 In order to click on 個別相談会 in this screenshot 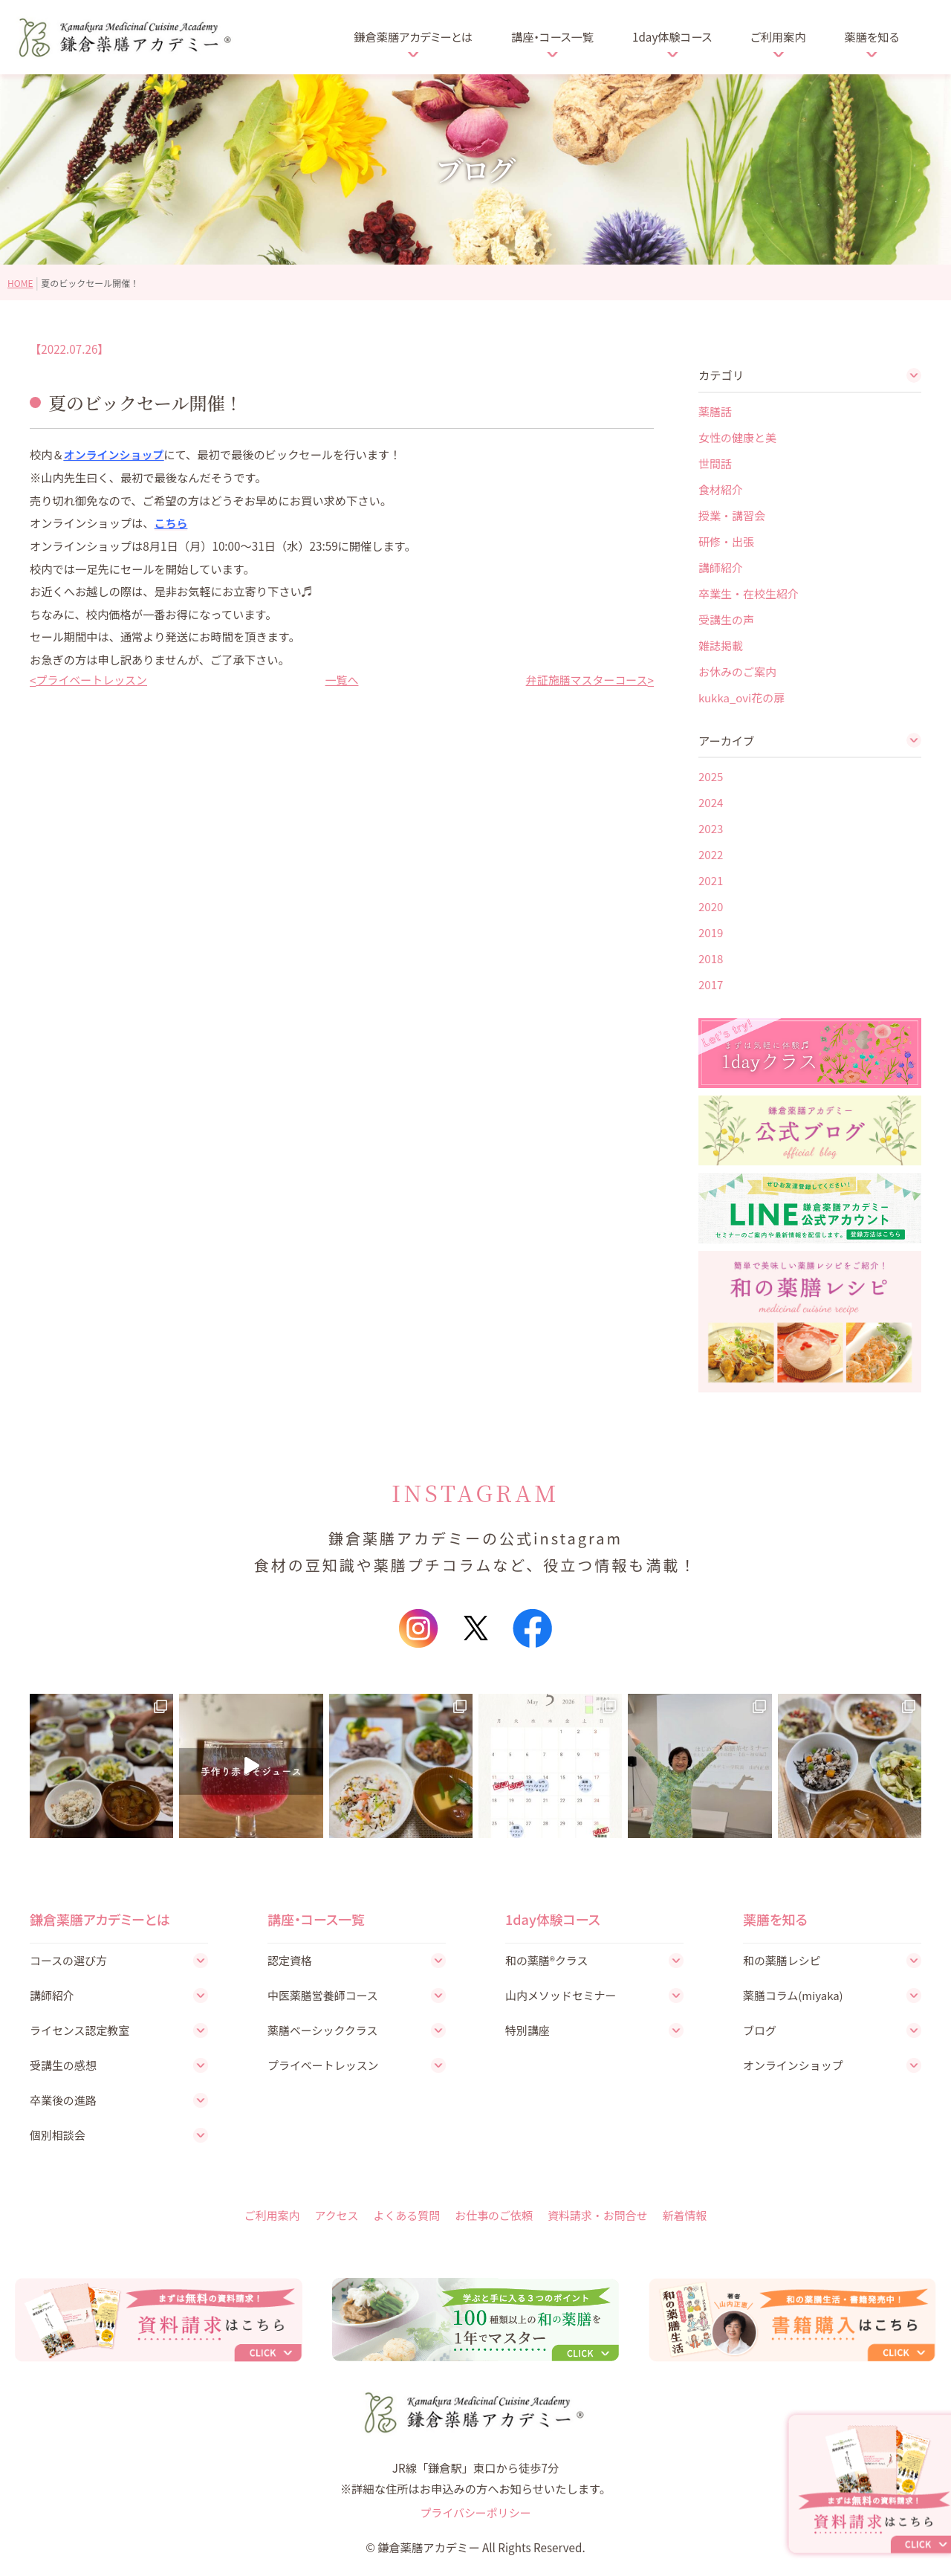, I will do `click(58, 2137)`.